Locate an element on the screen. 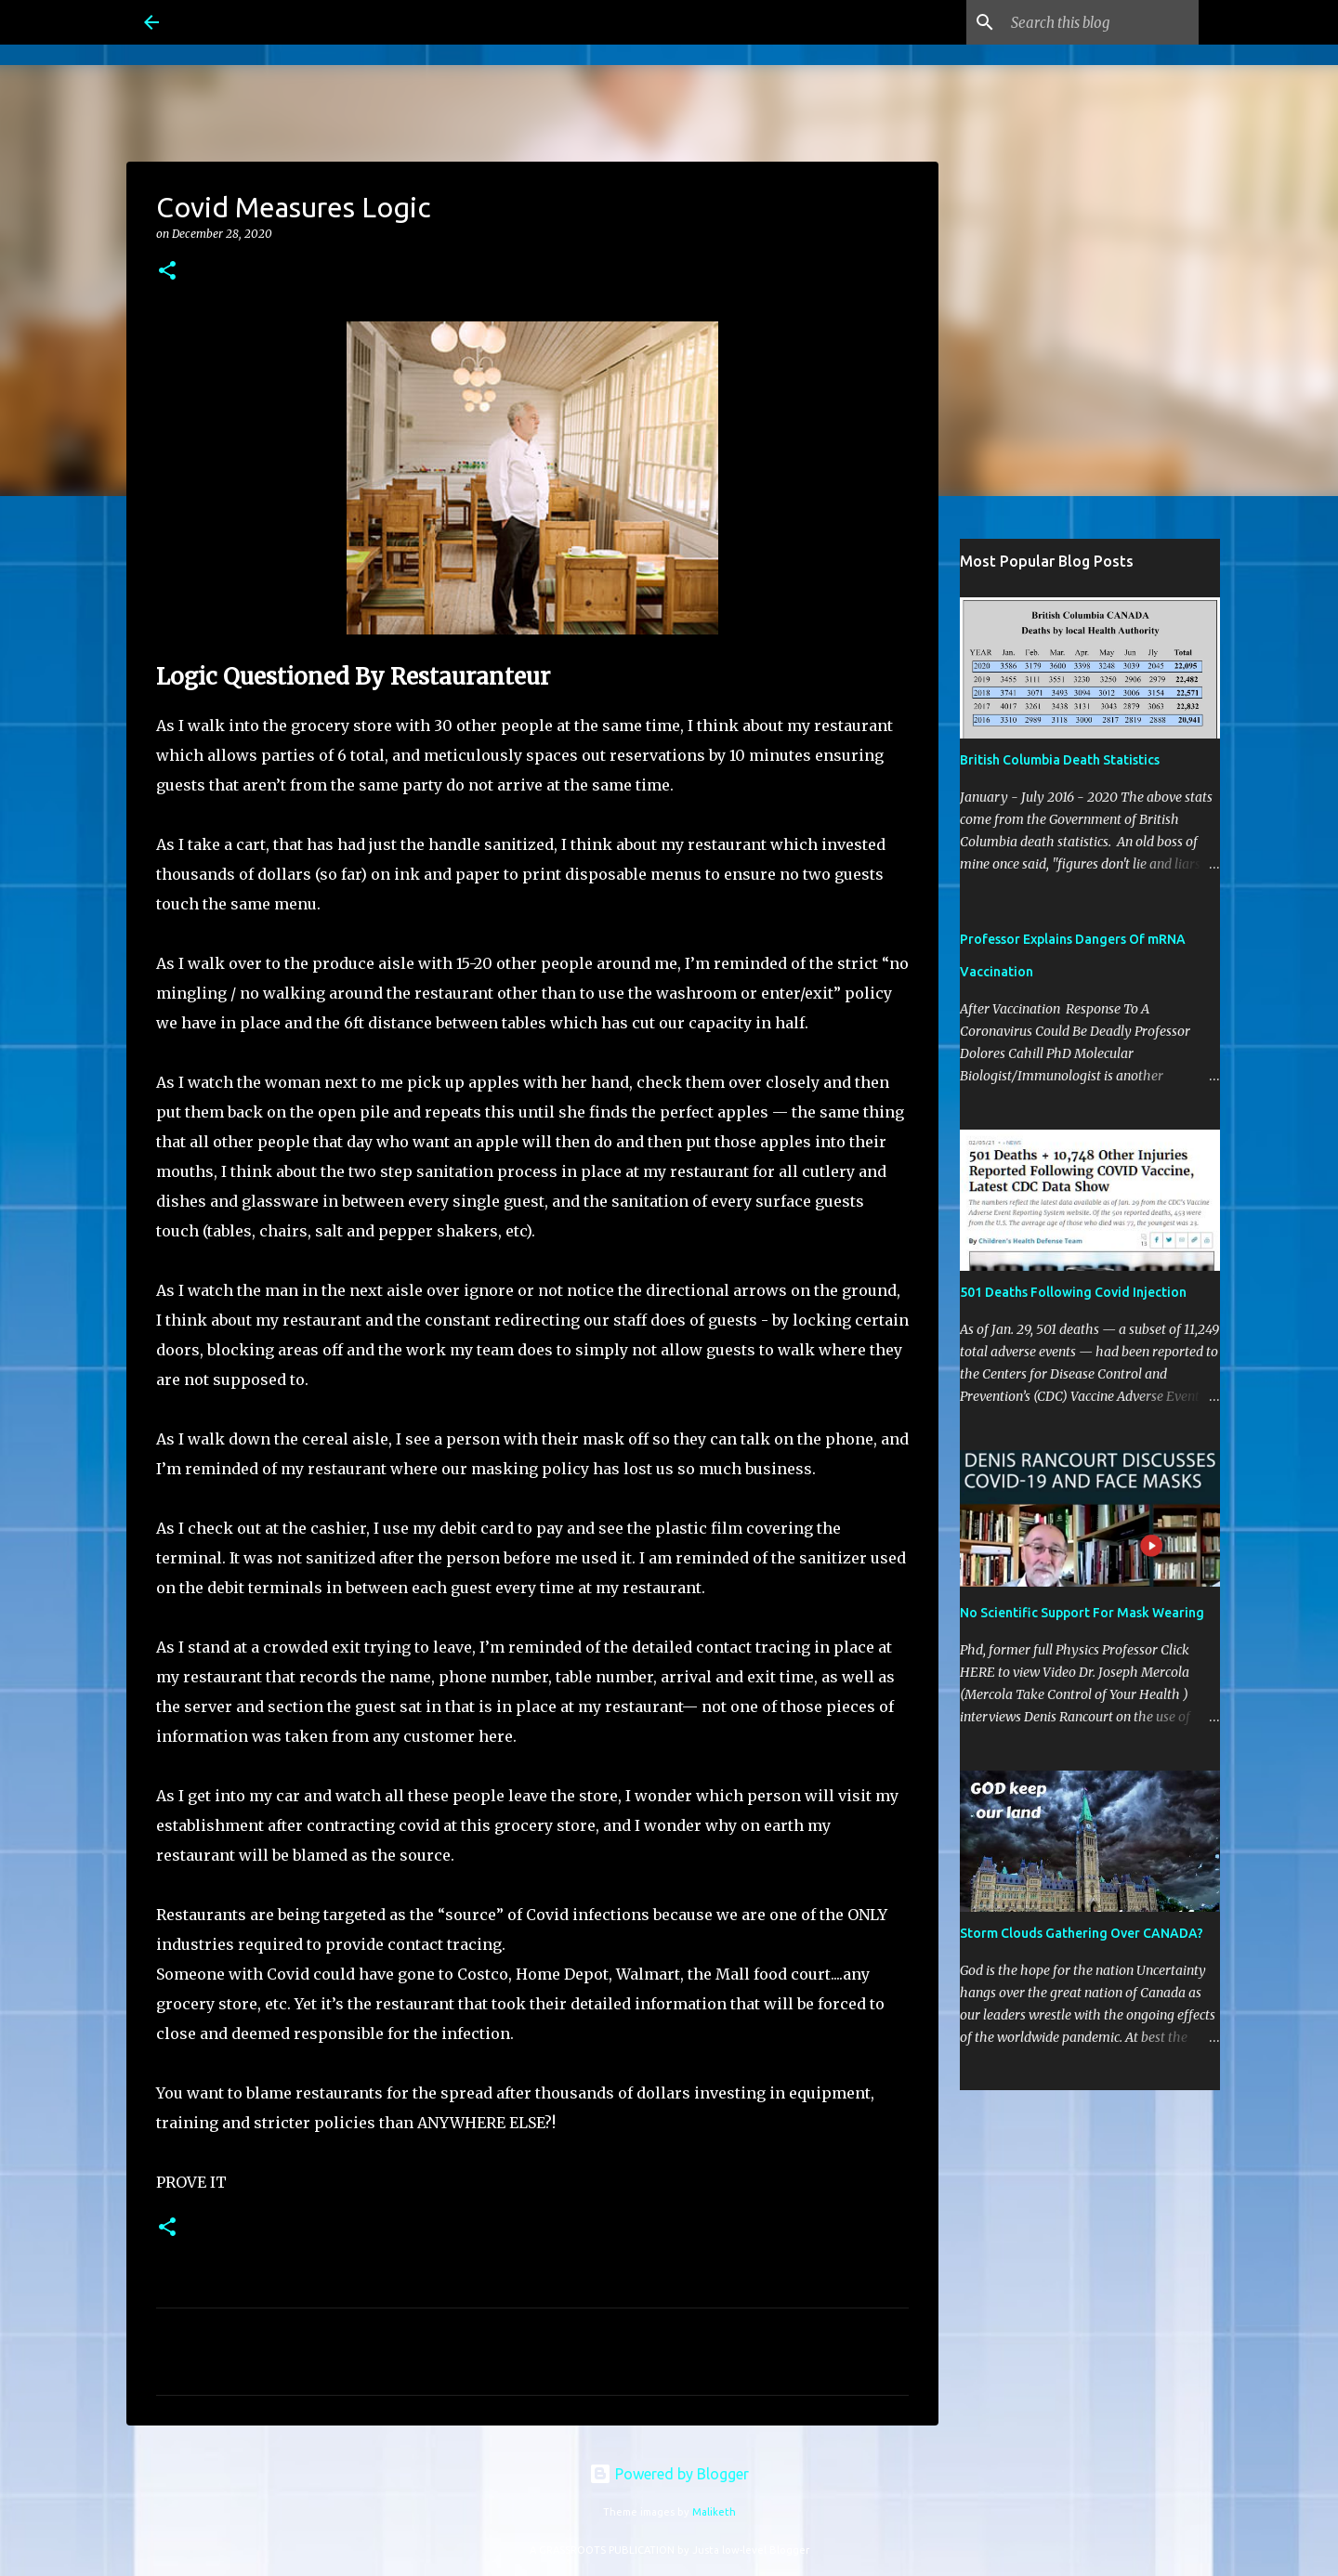  Storm Clouds Gathering Over CANADA? is located at coordinates (1081, 1933).